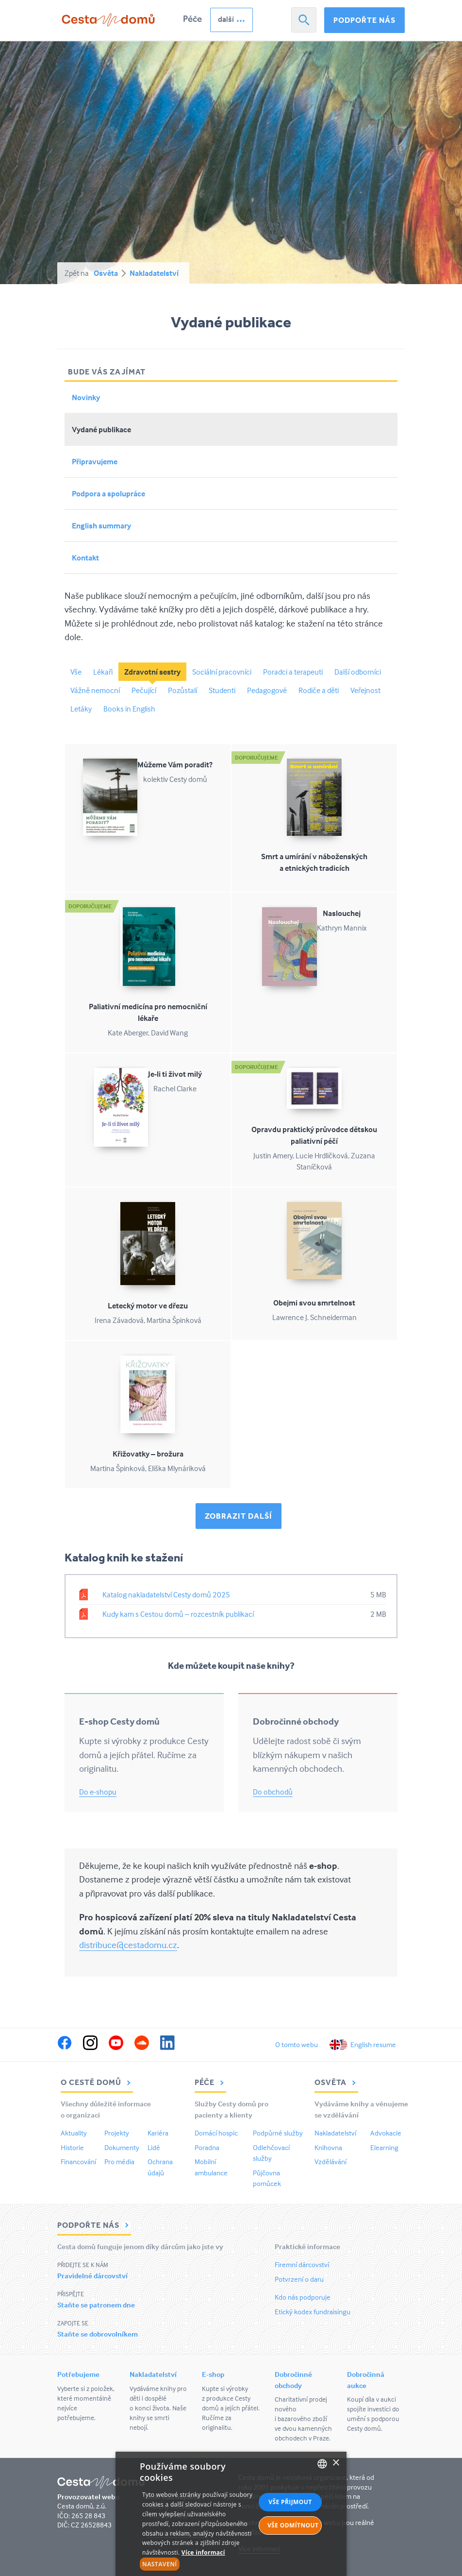 Image resolution: width=462 pixels, height=2576 pixels. Describe the element at coordinates (96, 2304) in the screenshot. I see `Staňte se patronem dne` at that location.